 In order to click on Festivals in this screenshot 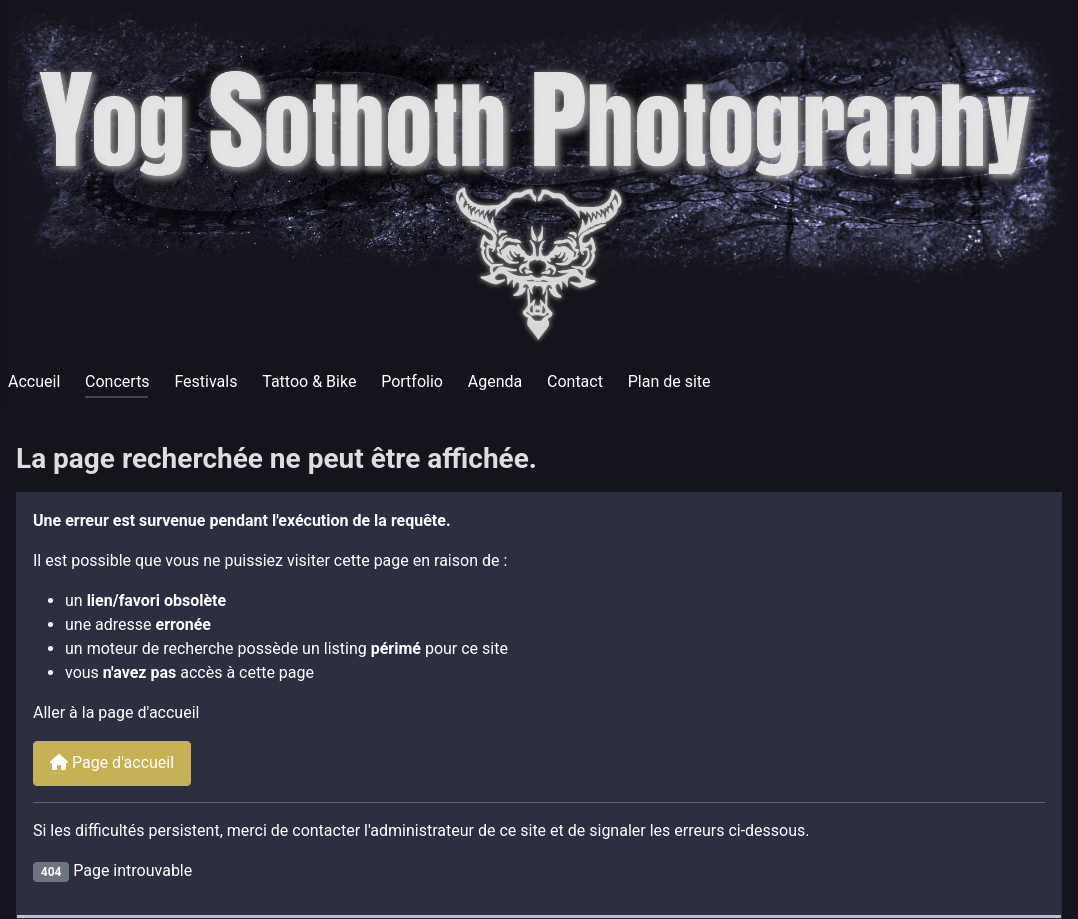, I will do `click(205, 381)`.